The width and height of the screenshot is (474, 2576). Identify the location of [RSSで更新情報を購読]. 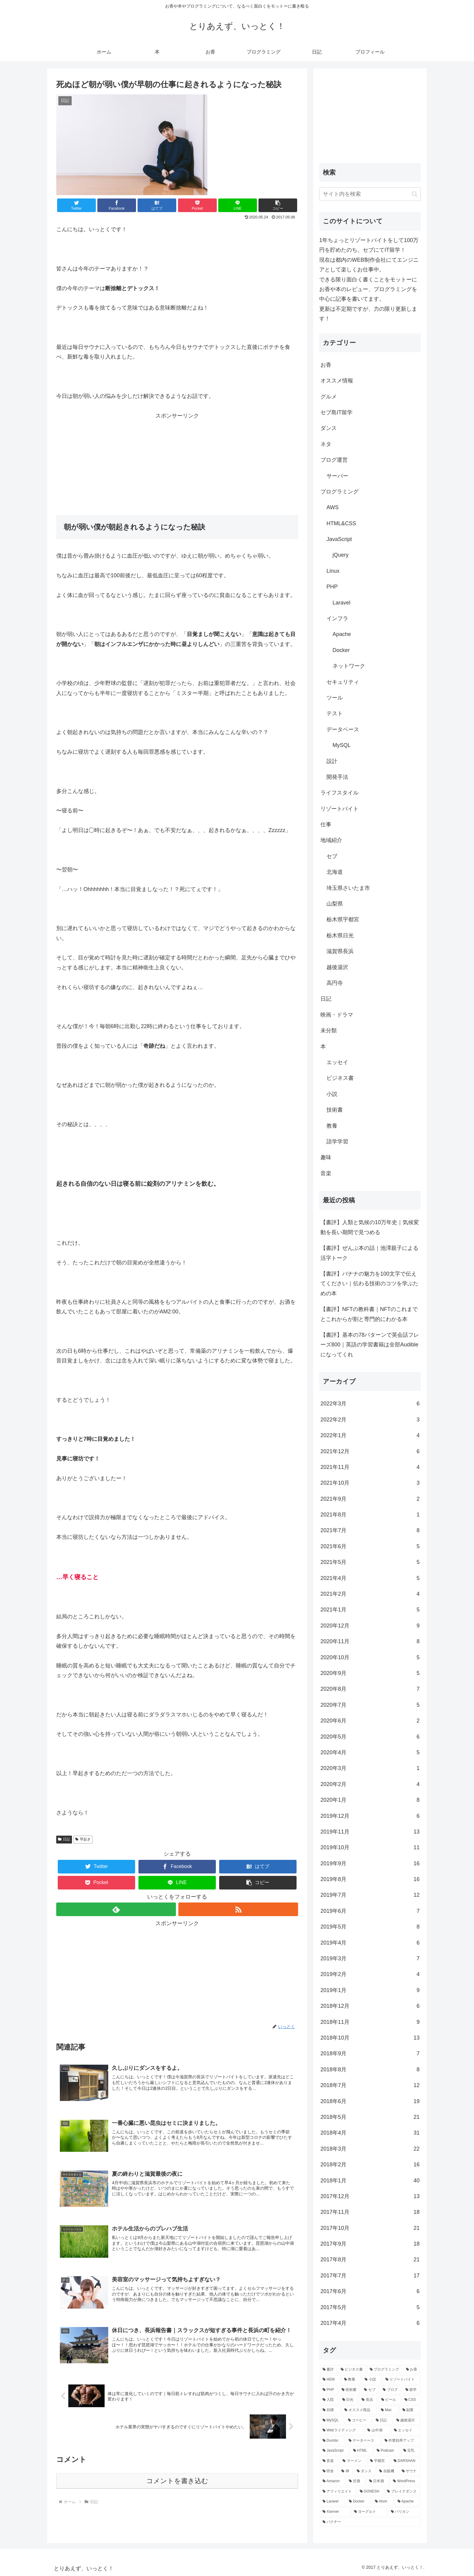
(238, 1909).